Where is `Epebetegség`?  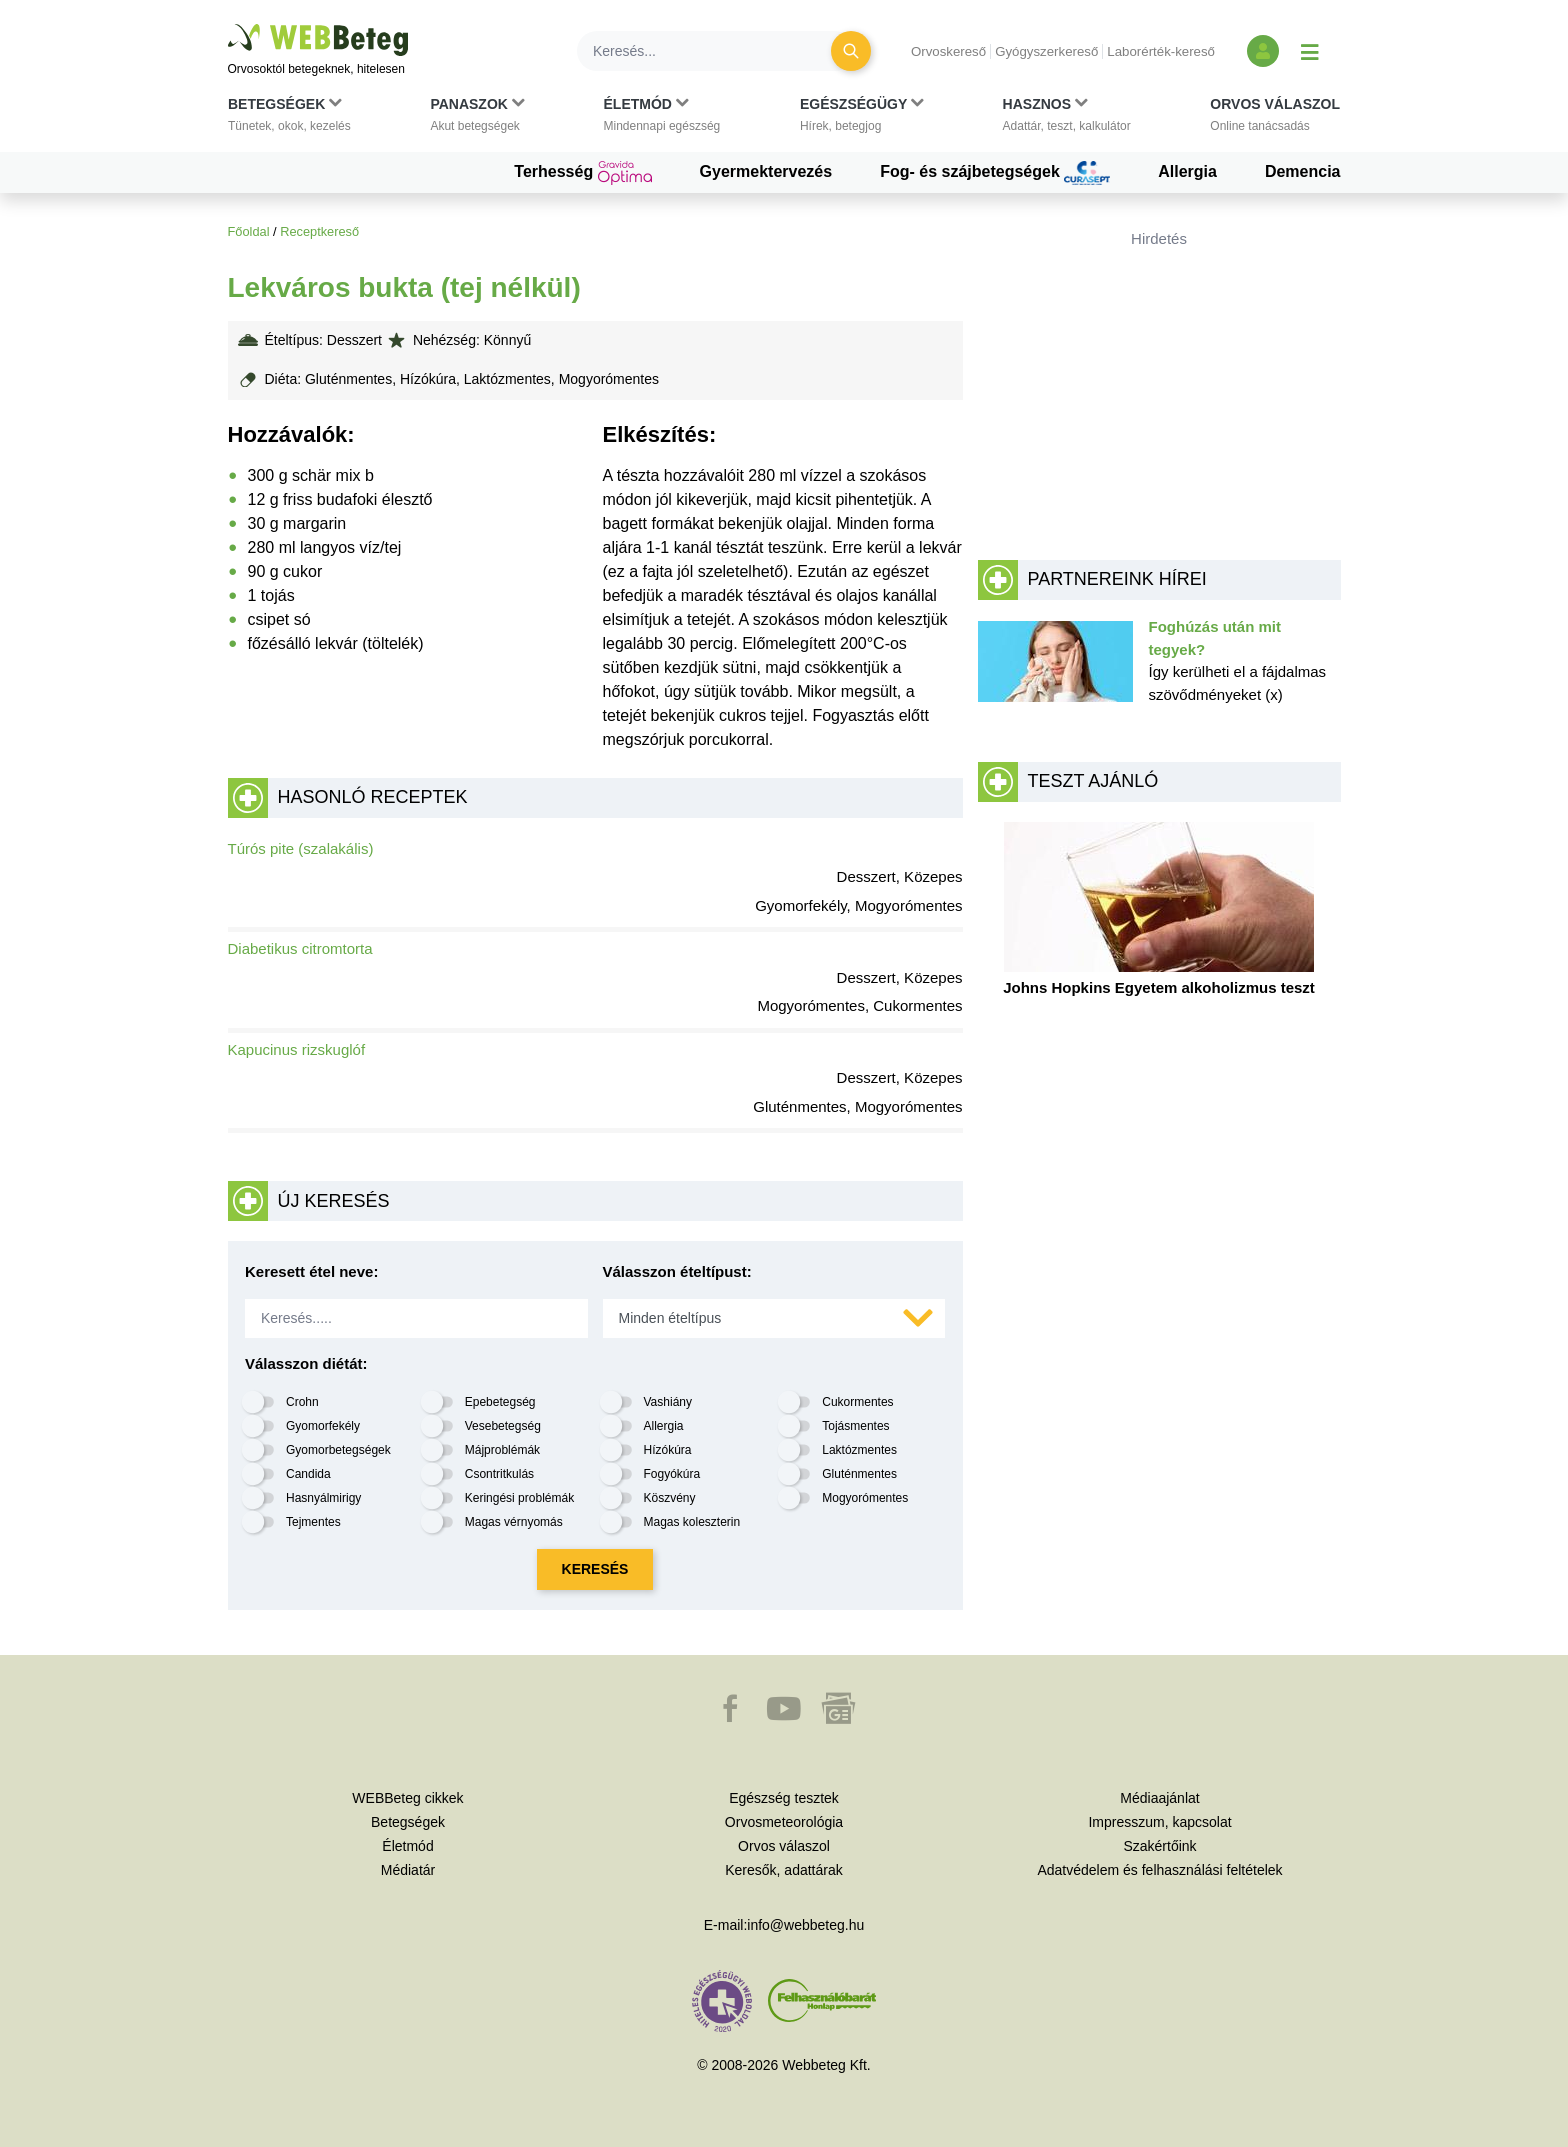
Epebetegség is located at coordinates (500, 1402).